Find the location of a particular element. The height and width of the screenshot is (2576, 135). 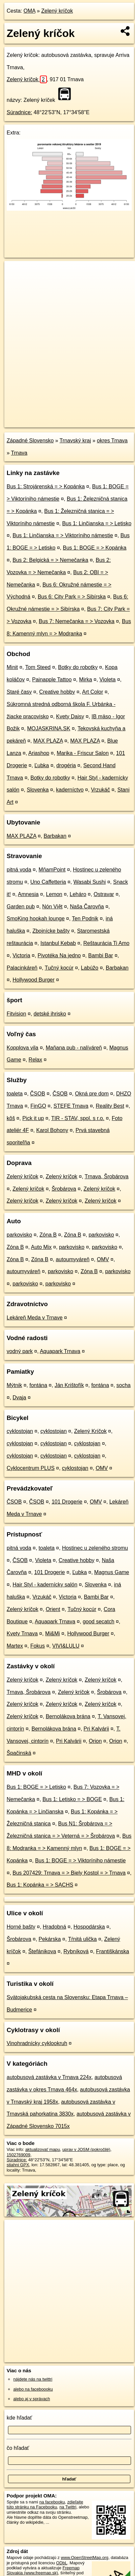

Ten Podnik is located at coordinates (85, 918).